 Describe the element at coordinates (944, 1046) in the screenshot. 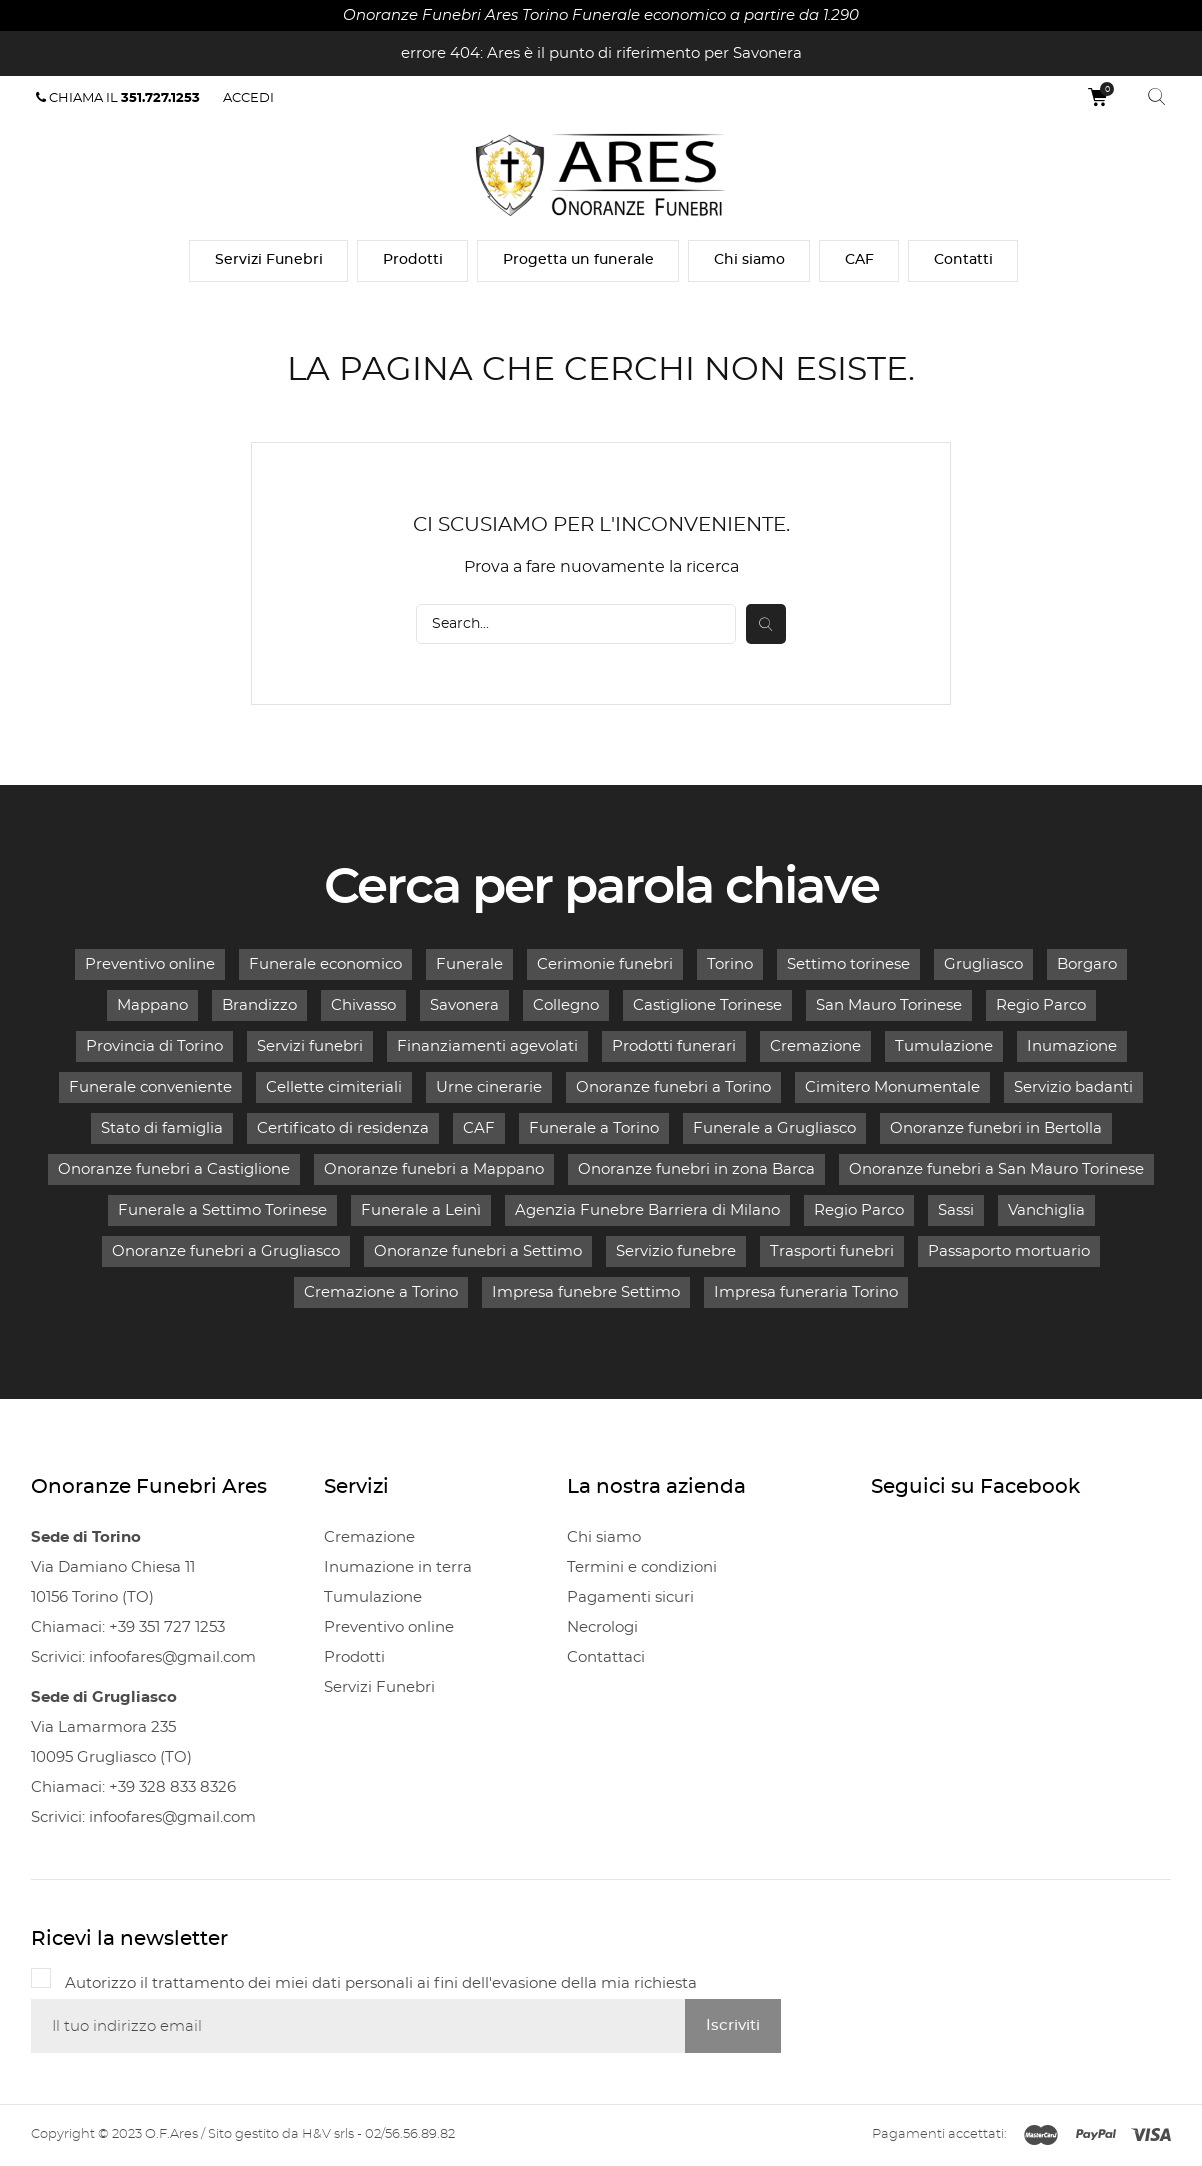

I see `Tumulazione` at that location.